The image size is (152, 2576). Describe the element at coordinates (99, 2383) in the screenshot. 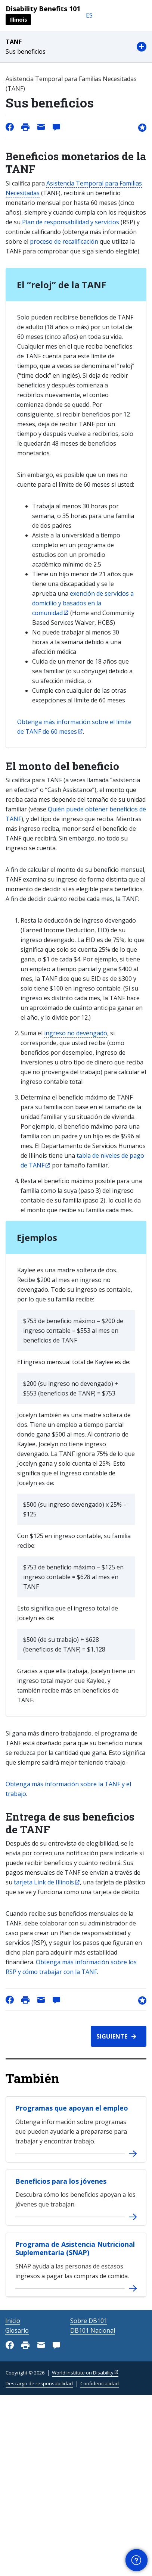

I see `Confidencialidad` at that location.